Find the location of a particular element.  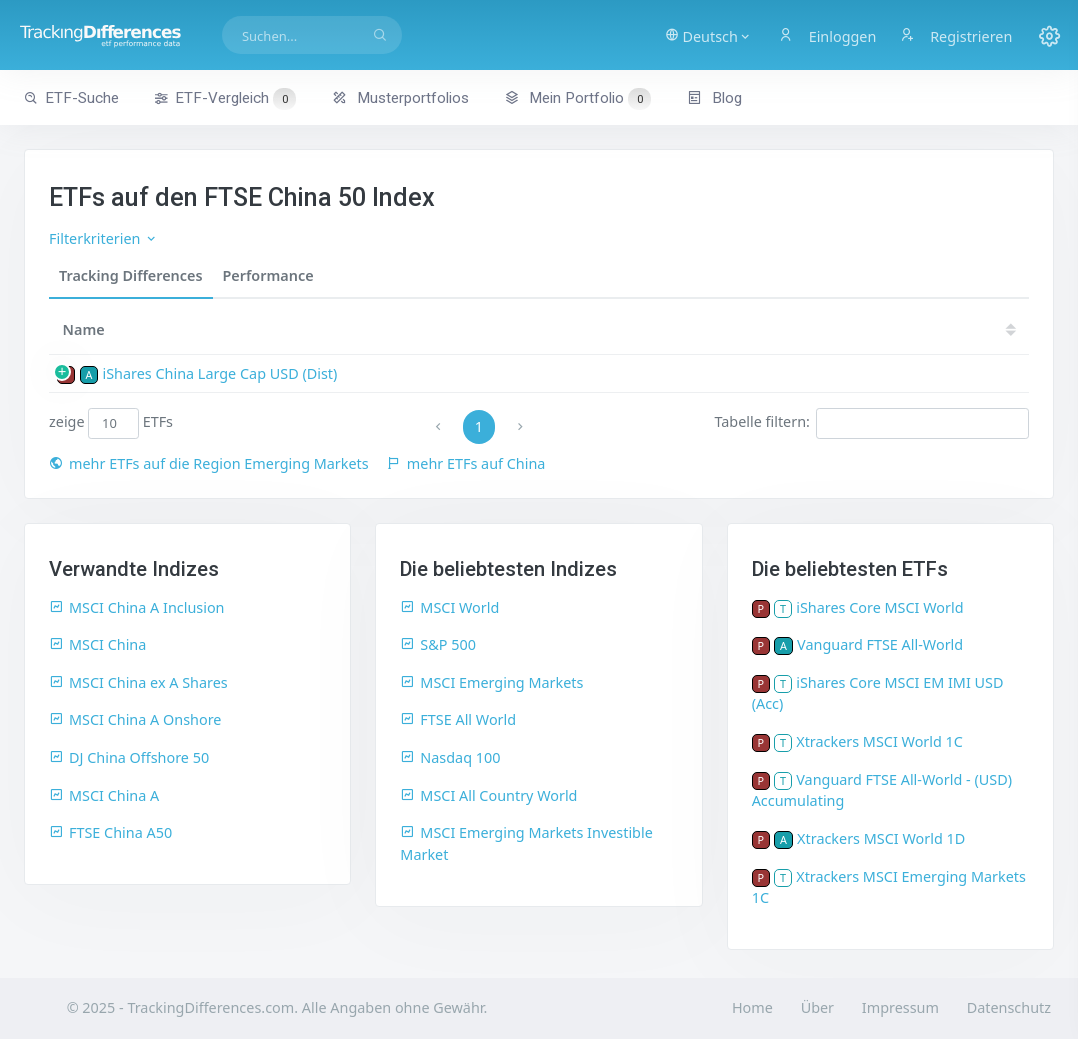

17 [17: activate to sort column ascending] is located at coordinates (930, 329).